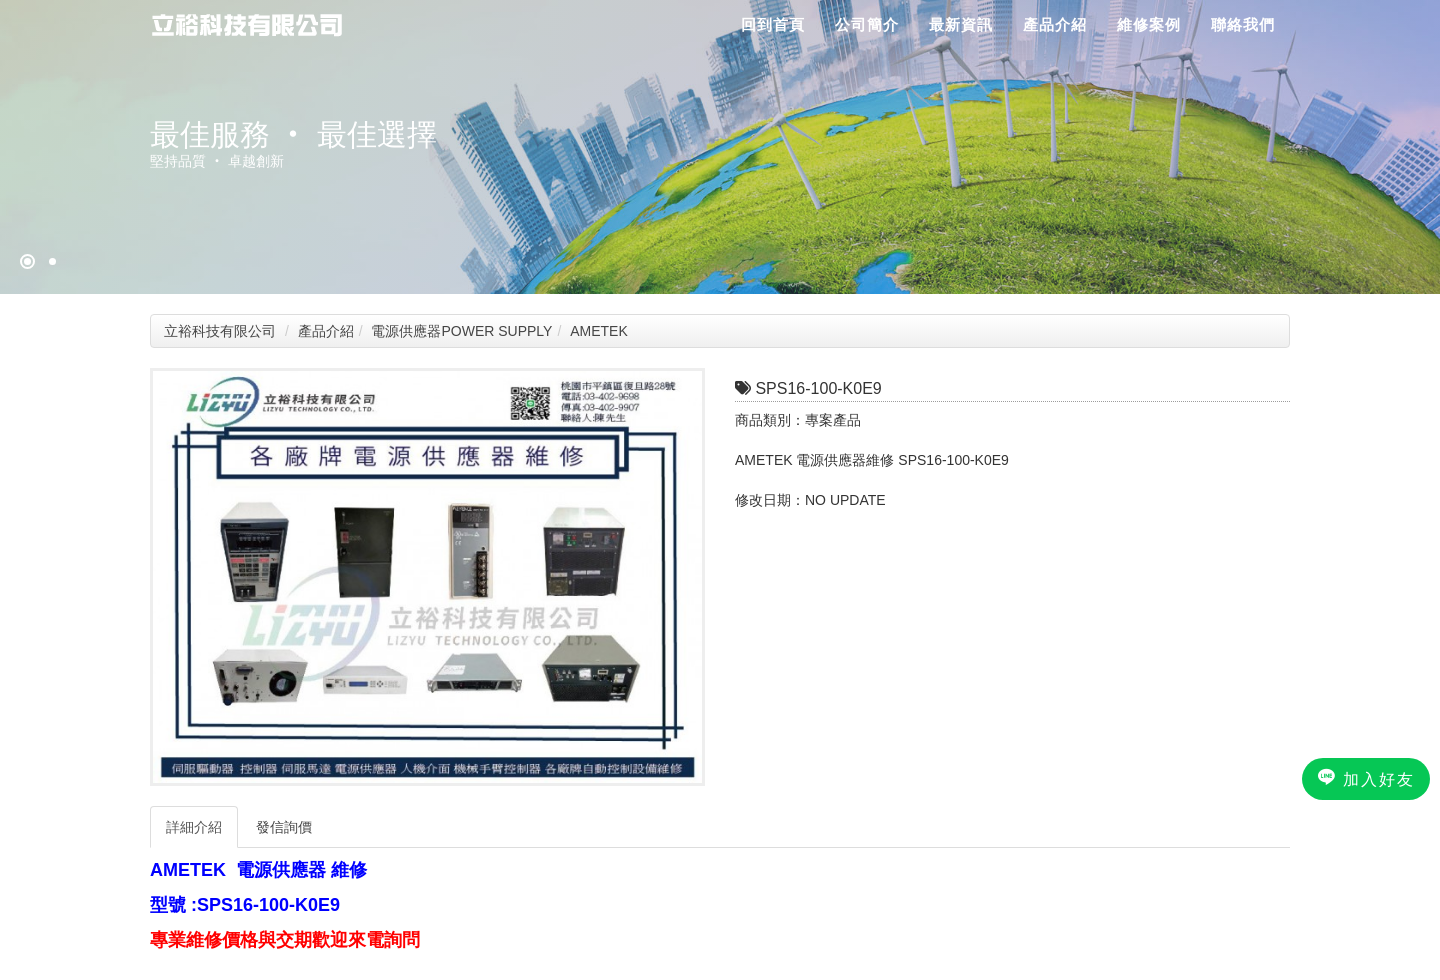 The width and height of the screenshot is (1440, 980). What do you see at coordinates (773, 24) in the screenshot?
I see `回到首頁` at bounding box center [773, 24].